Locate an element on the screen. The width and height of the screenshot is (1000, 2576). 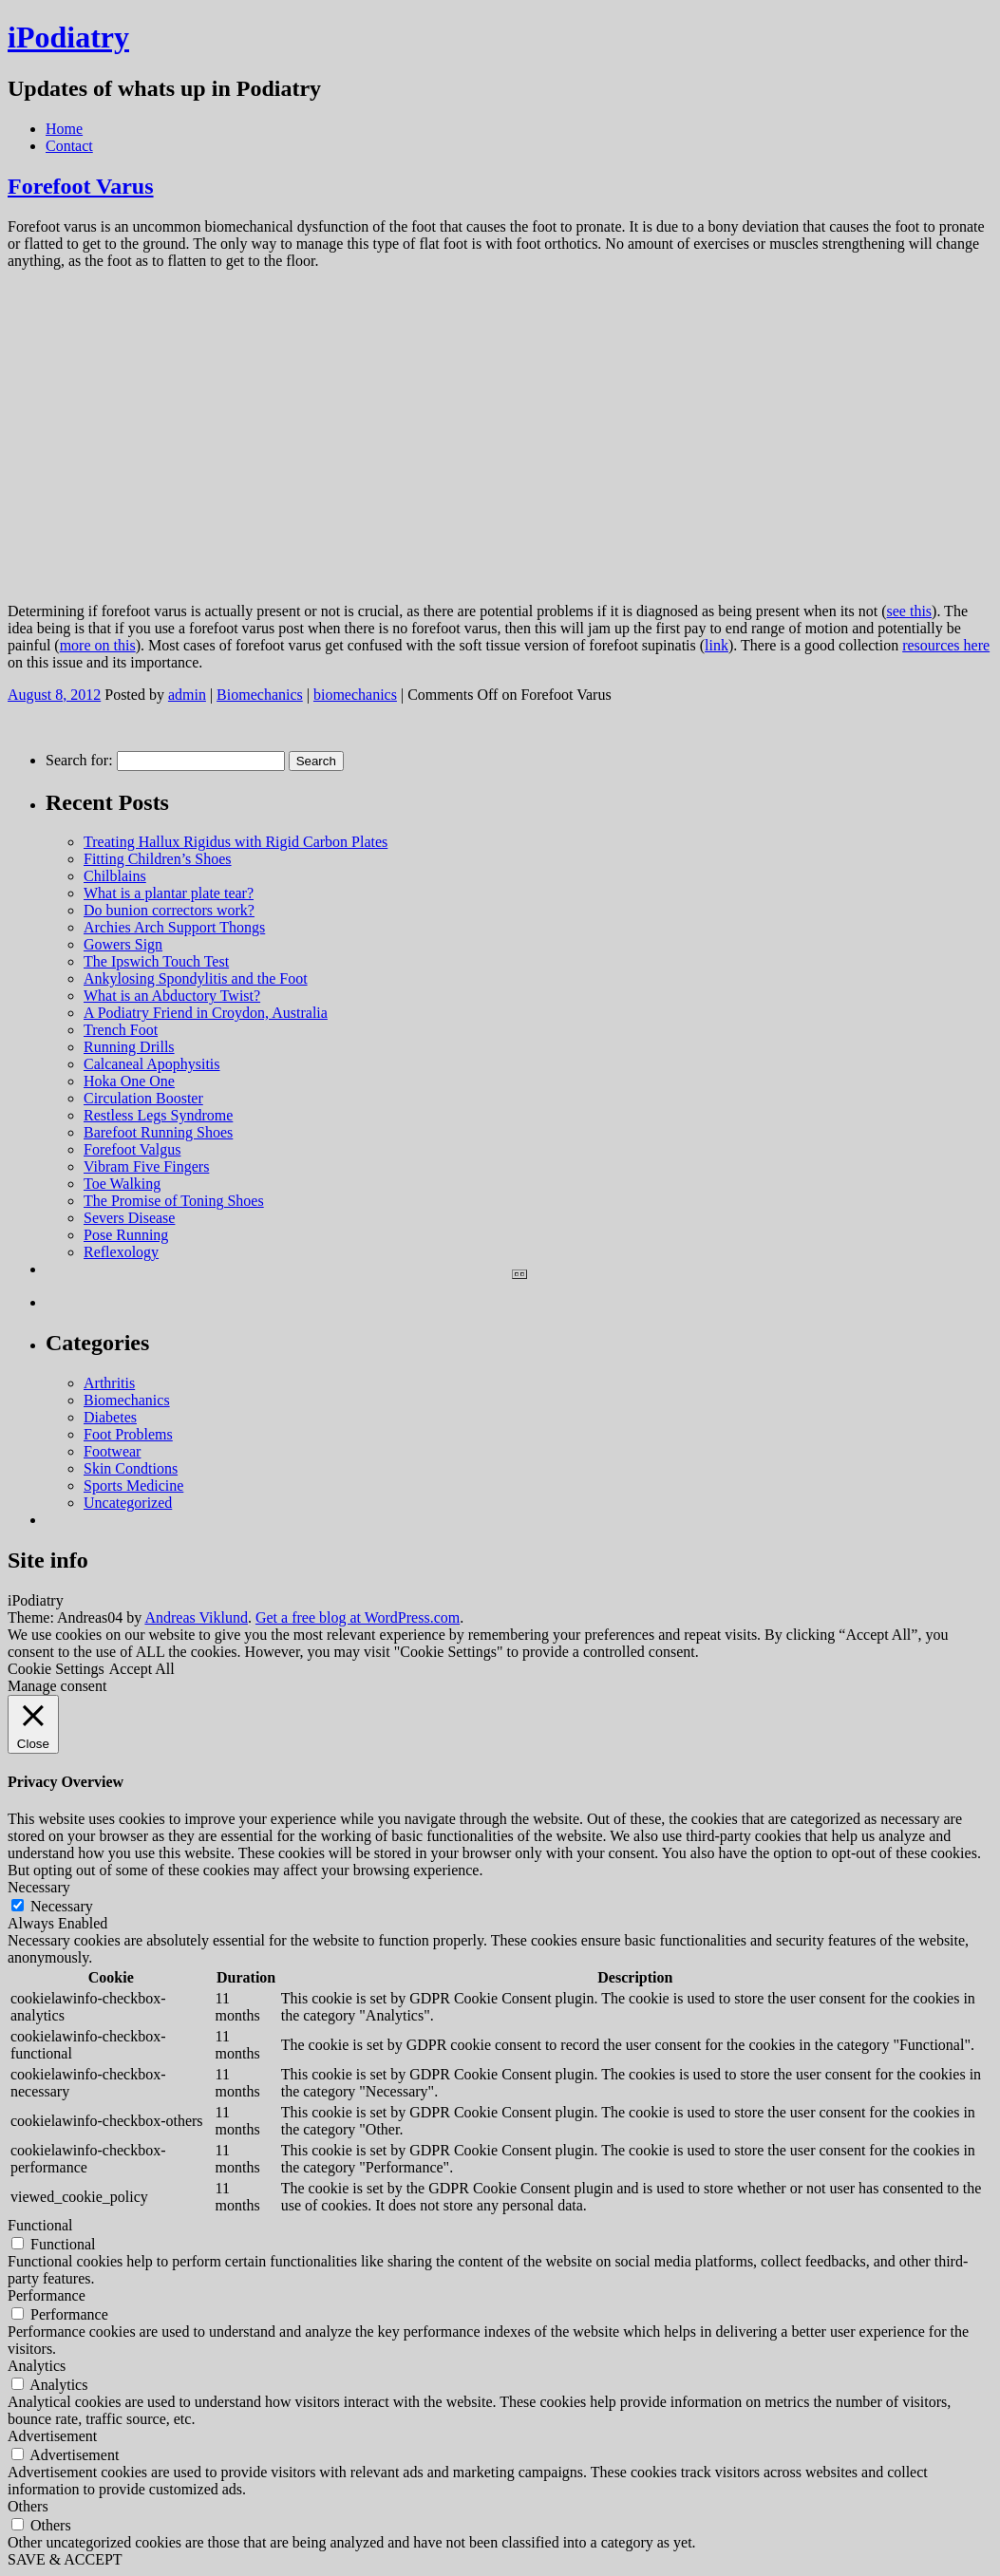
Others [button] is located at coordinates (28, 2506).